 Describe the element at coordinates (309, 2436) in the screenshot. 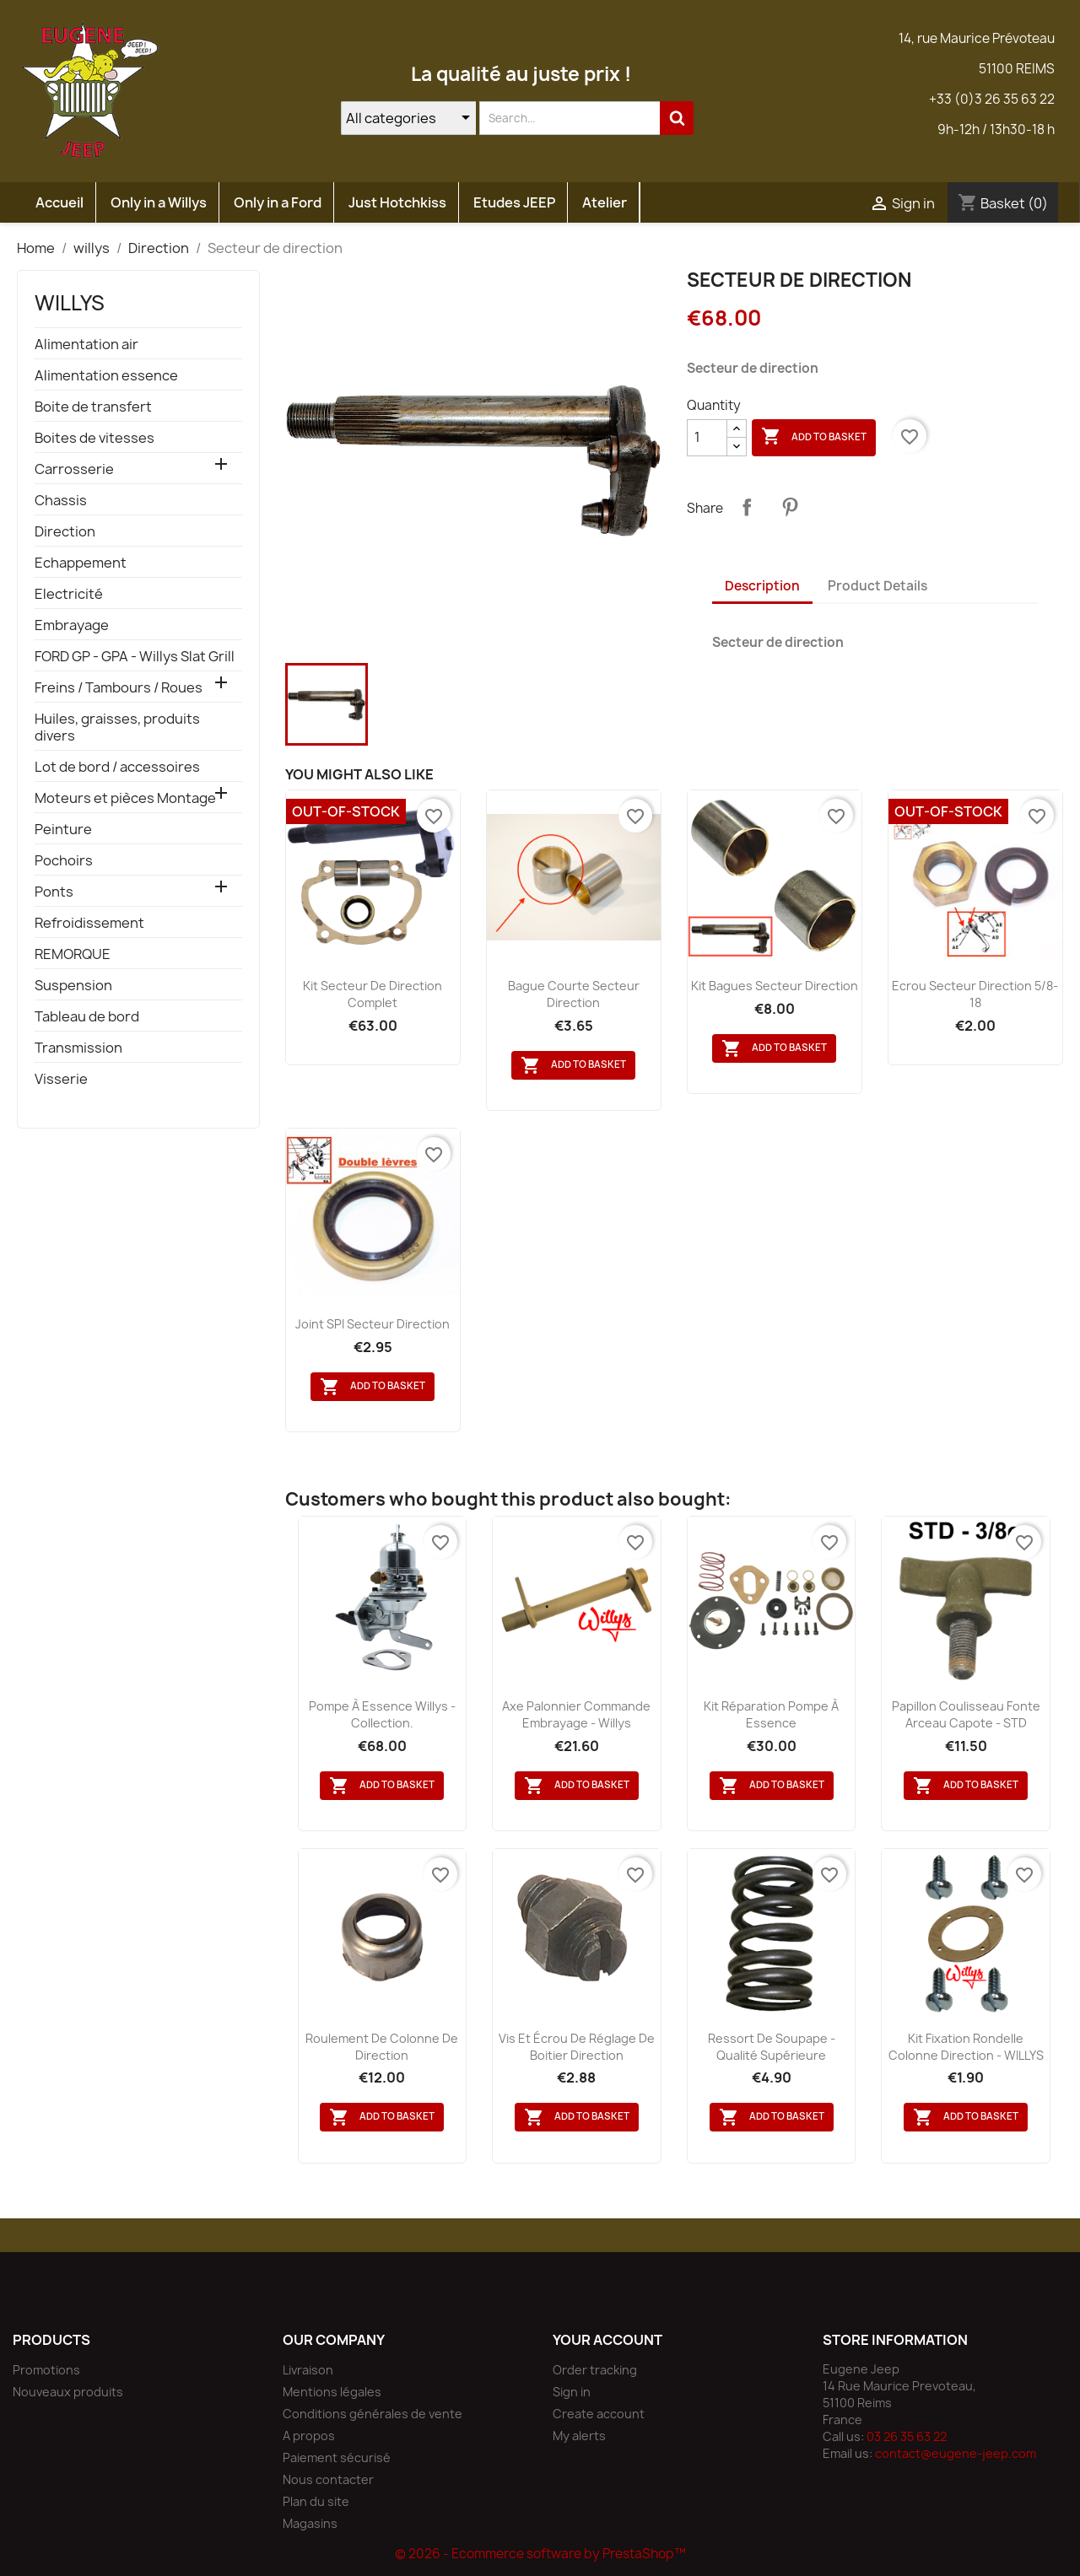

I see `A propos` at that location.